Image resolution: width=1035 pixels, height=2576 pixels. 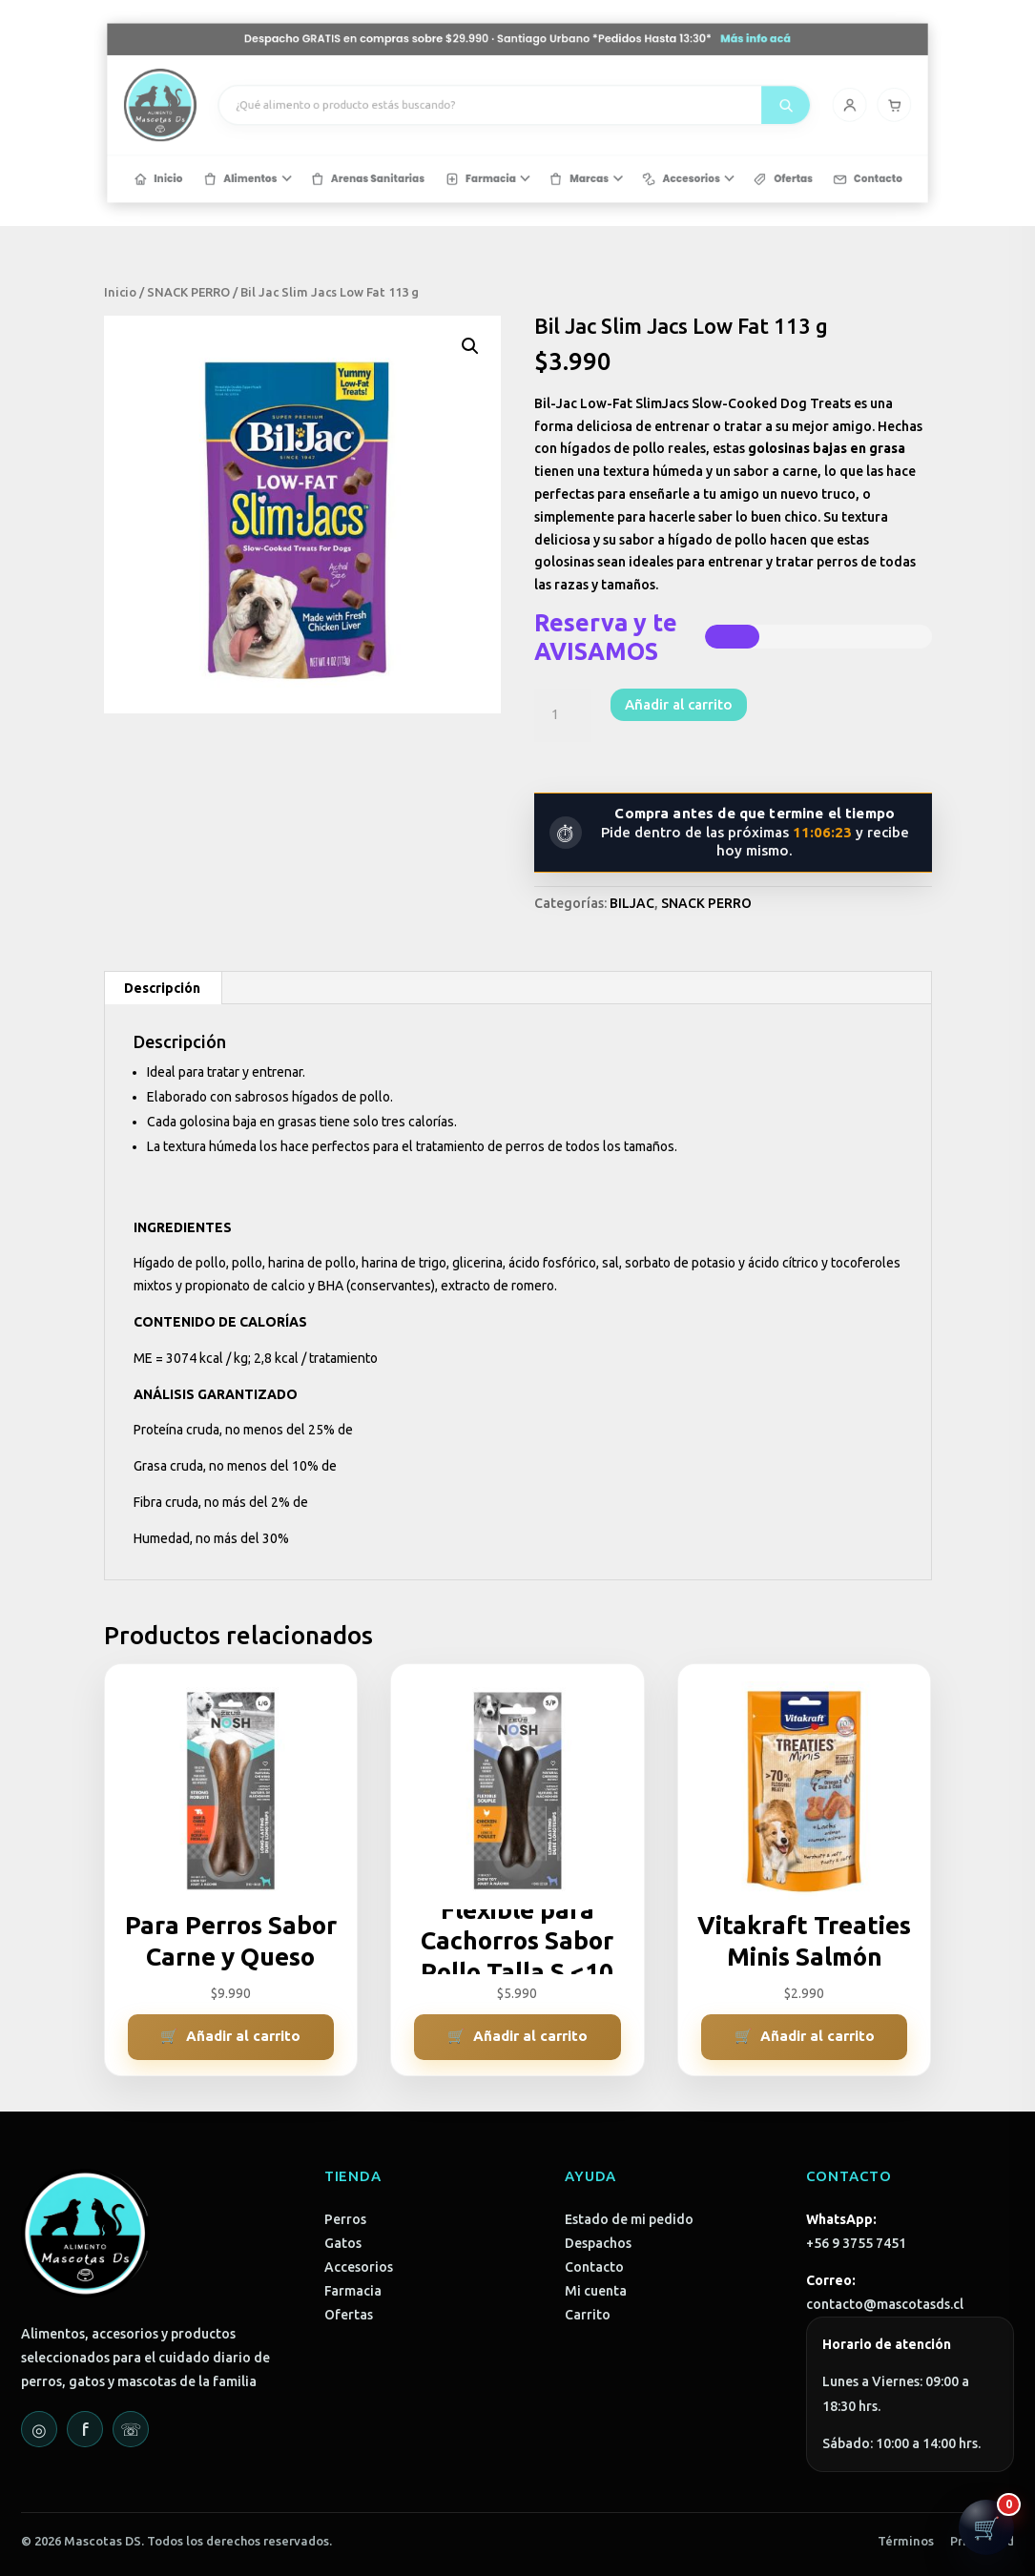 I want to click on ◎ [Instagram], so click(x=39, y=2429).